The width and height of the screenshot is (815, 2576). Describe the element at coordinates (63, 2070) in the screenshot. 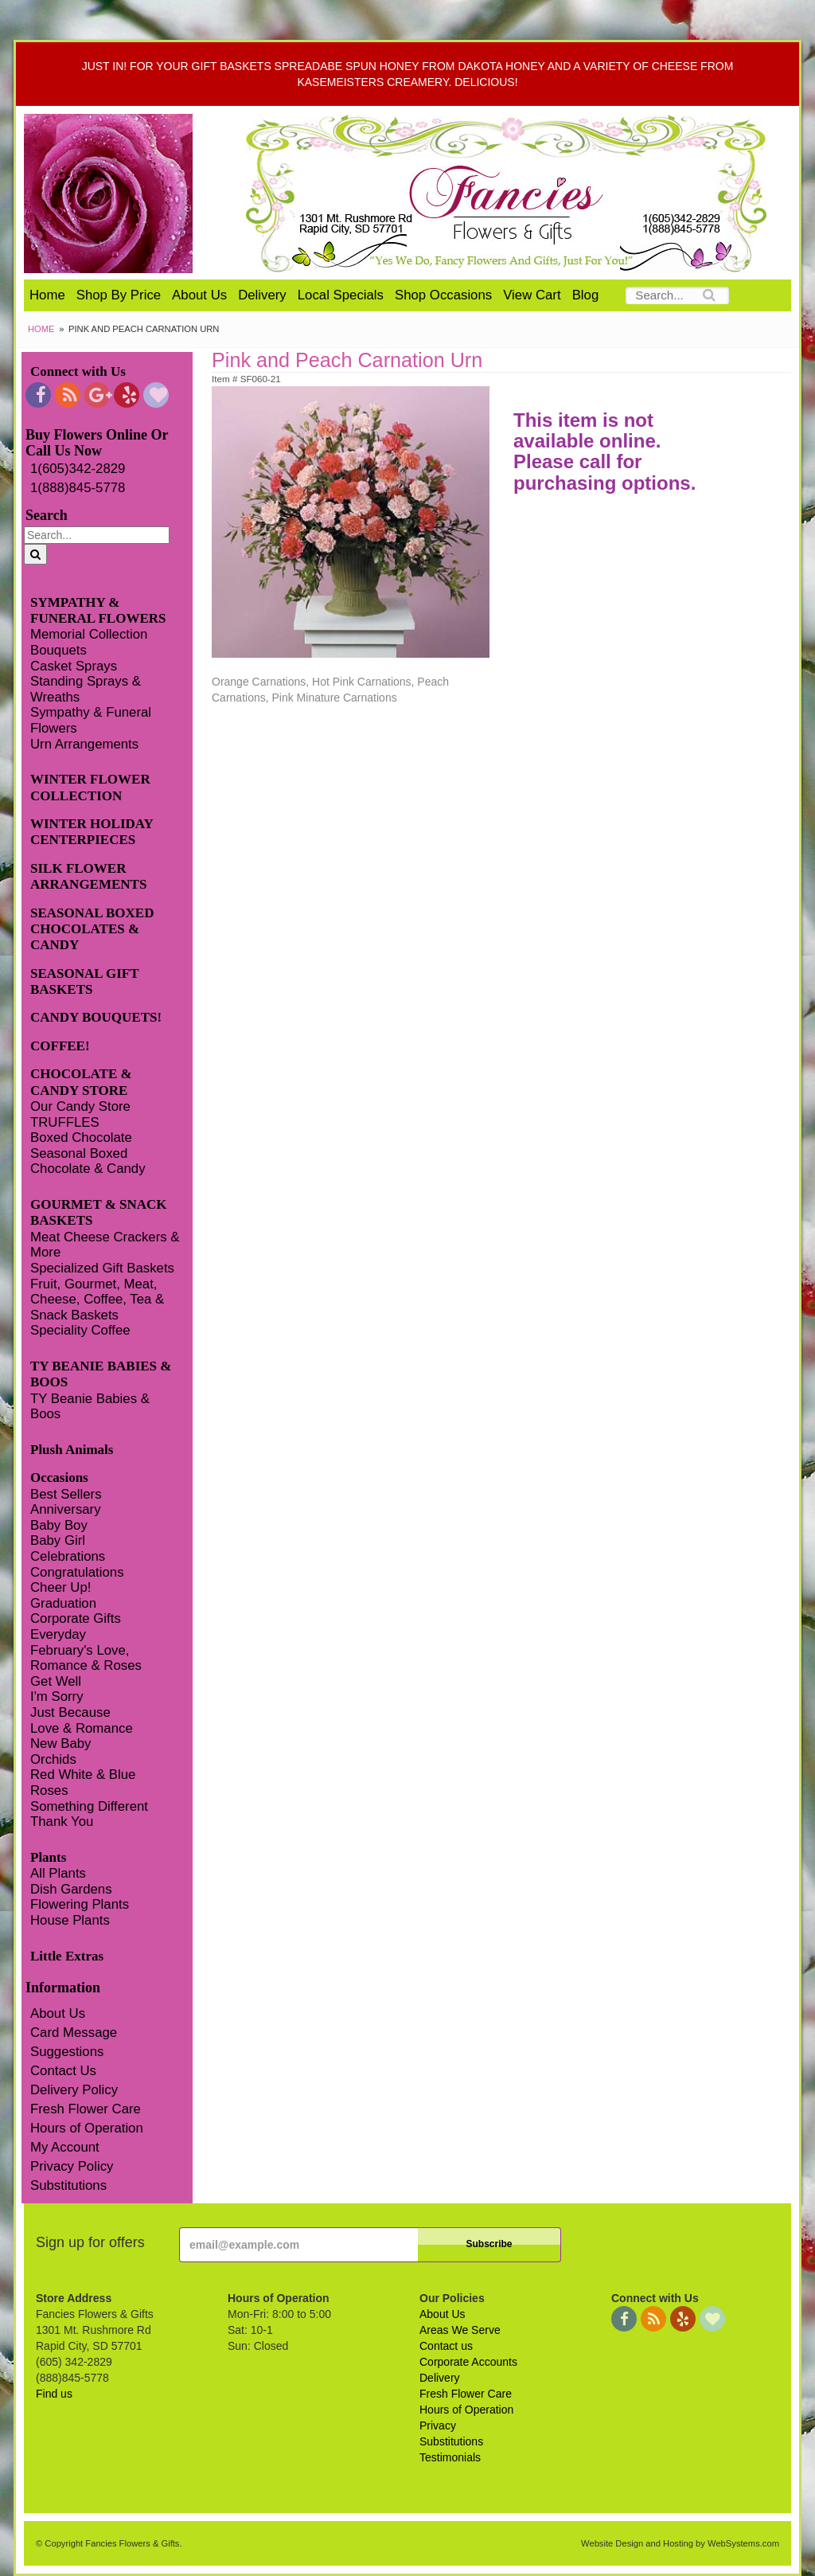

I see `Contact Us` at that location.